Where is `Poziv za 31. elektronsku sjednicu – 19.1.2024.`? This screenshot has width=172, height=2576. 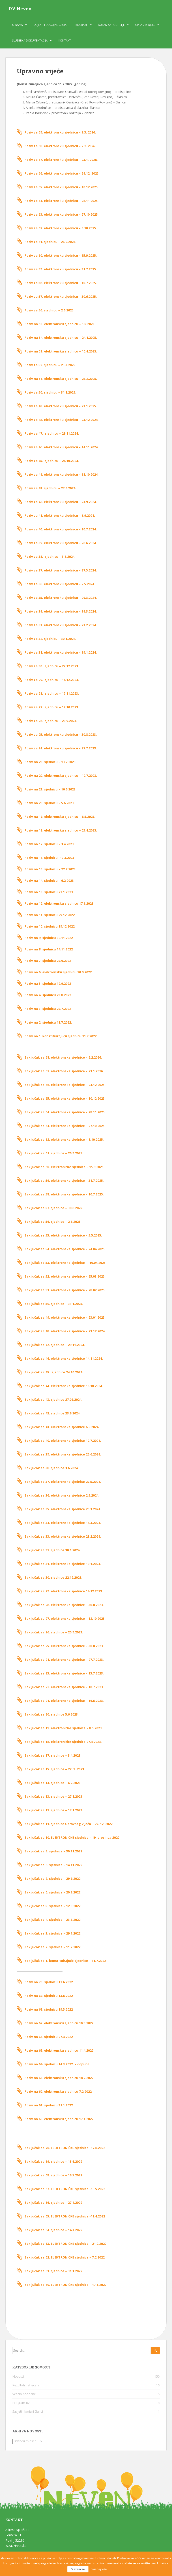 Poziv za 31. elektronsku sjednicu – 19.1.2024. is located at coordinates (60, 652).